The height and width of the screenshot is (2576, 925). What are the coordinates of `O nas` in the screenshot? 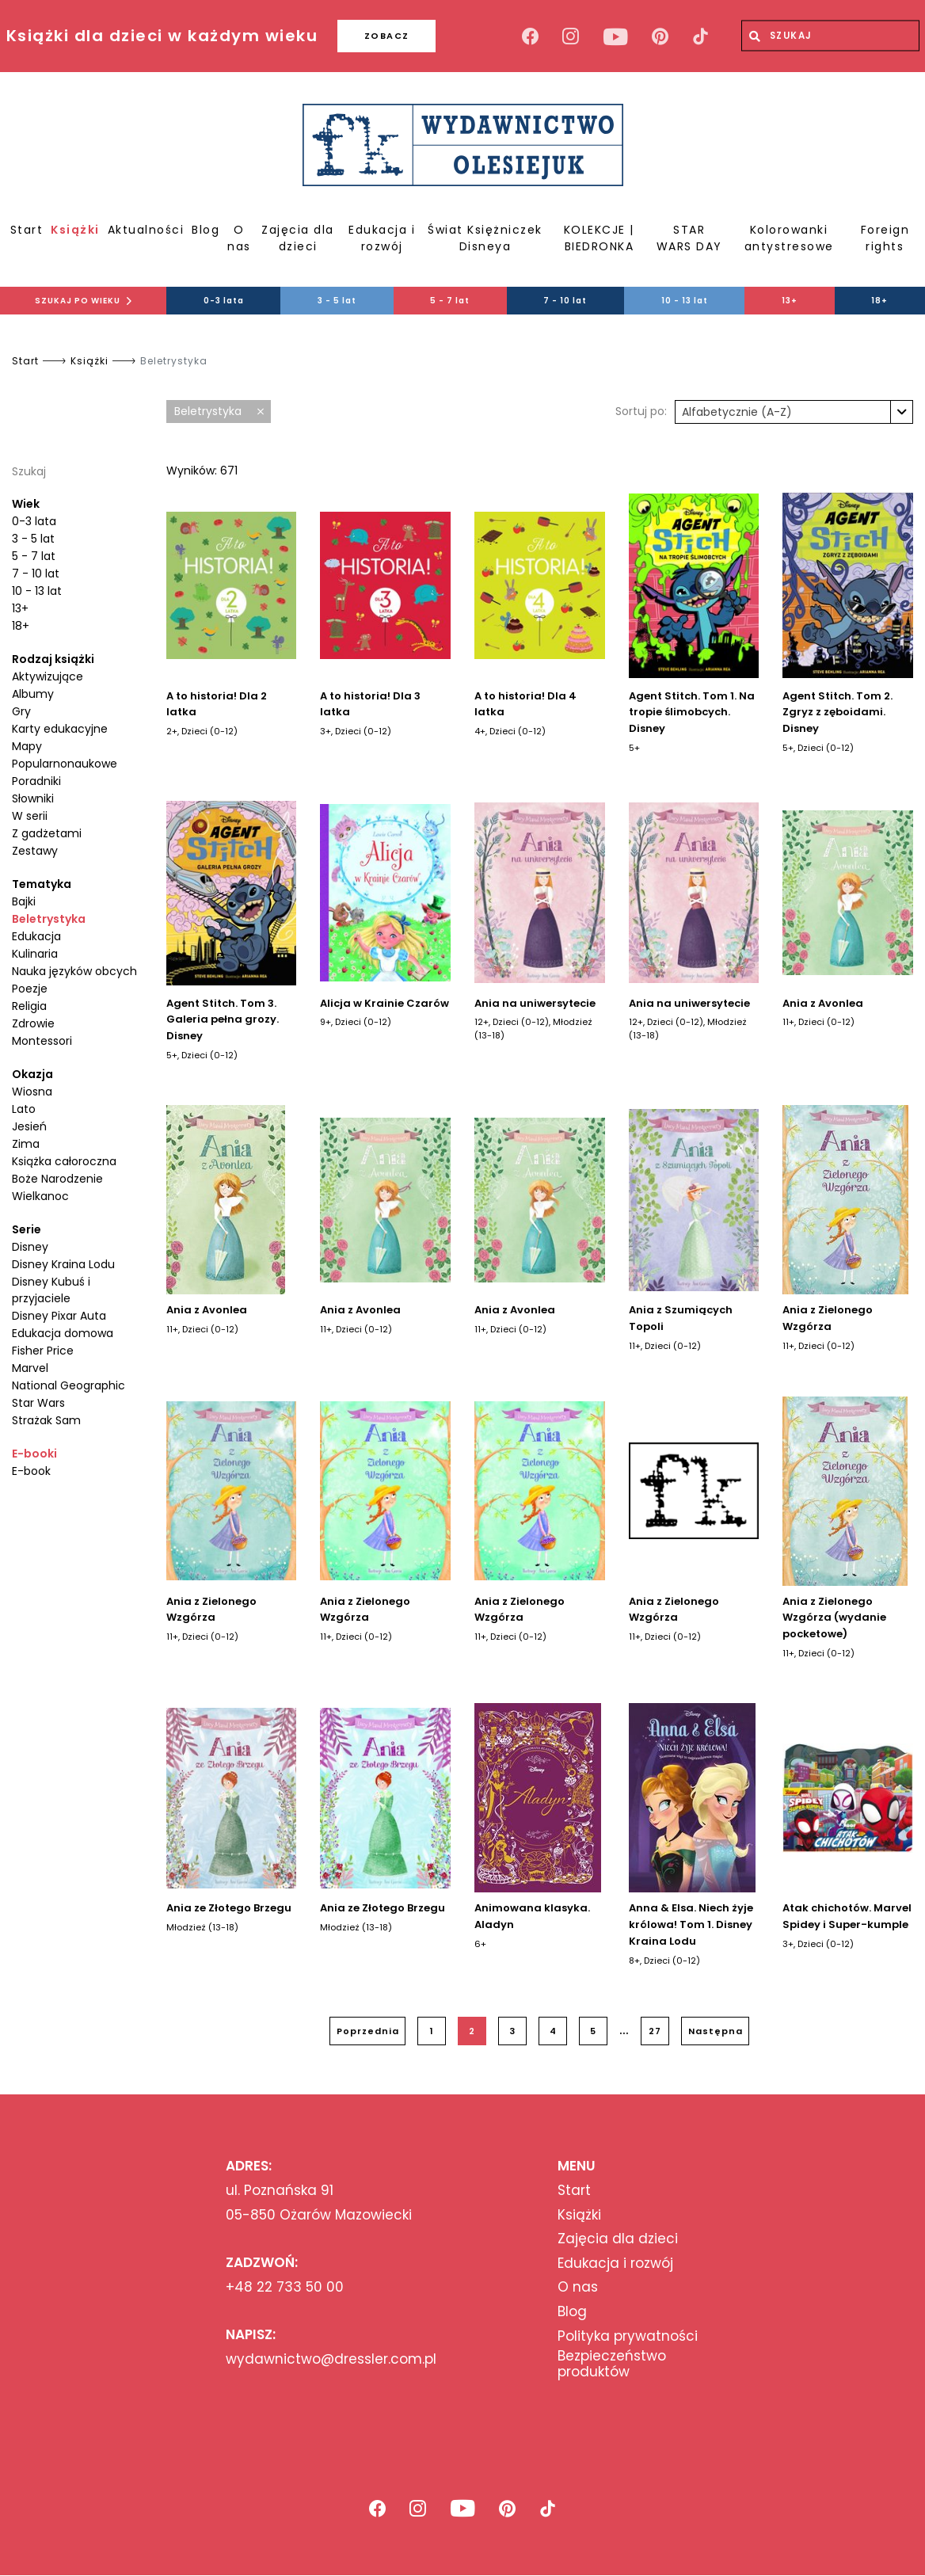 It's located at (239, 238).